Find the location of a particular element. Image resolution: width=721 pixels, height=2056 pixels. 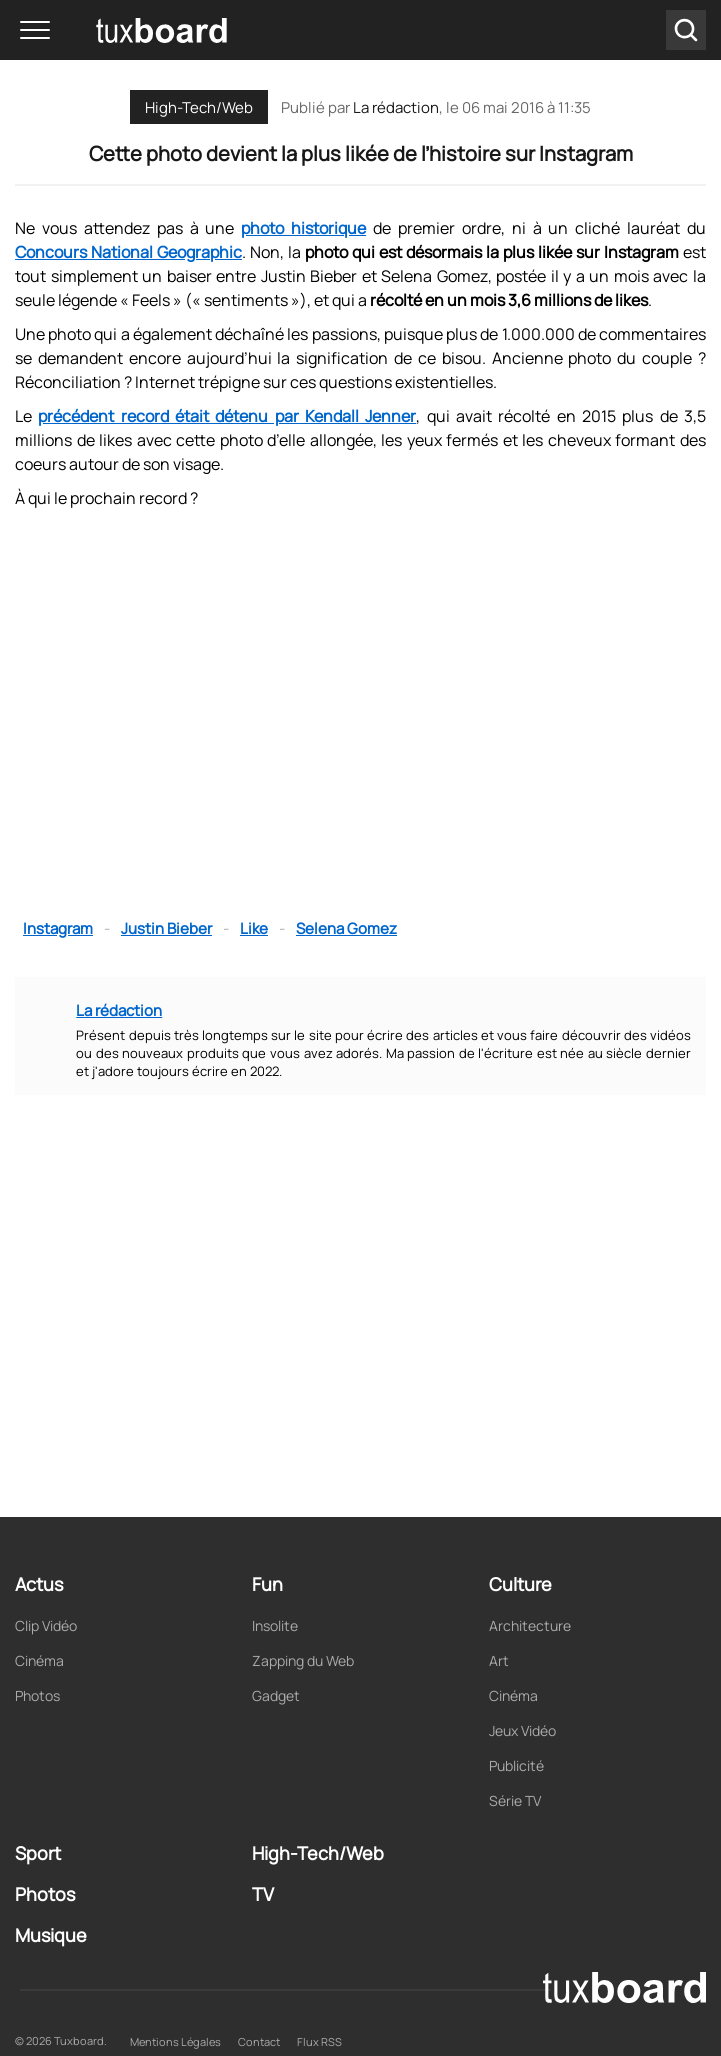

Cinéma is located at coordinates (39, 1660).